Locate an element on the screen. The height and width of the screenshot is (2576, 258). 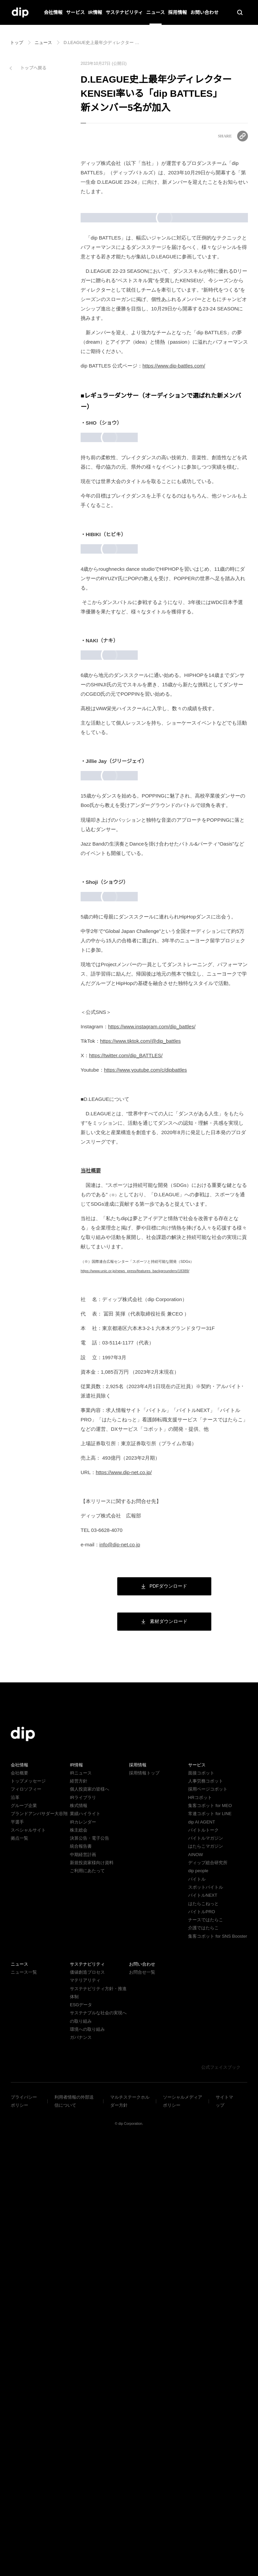
グループ企業 is located at coordinates (24, 2235).